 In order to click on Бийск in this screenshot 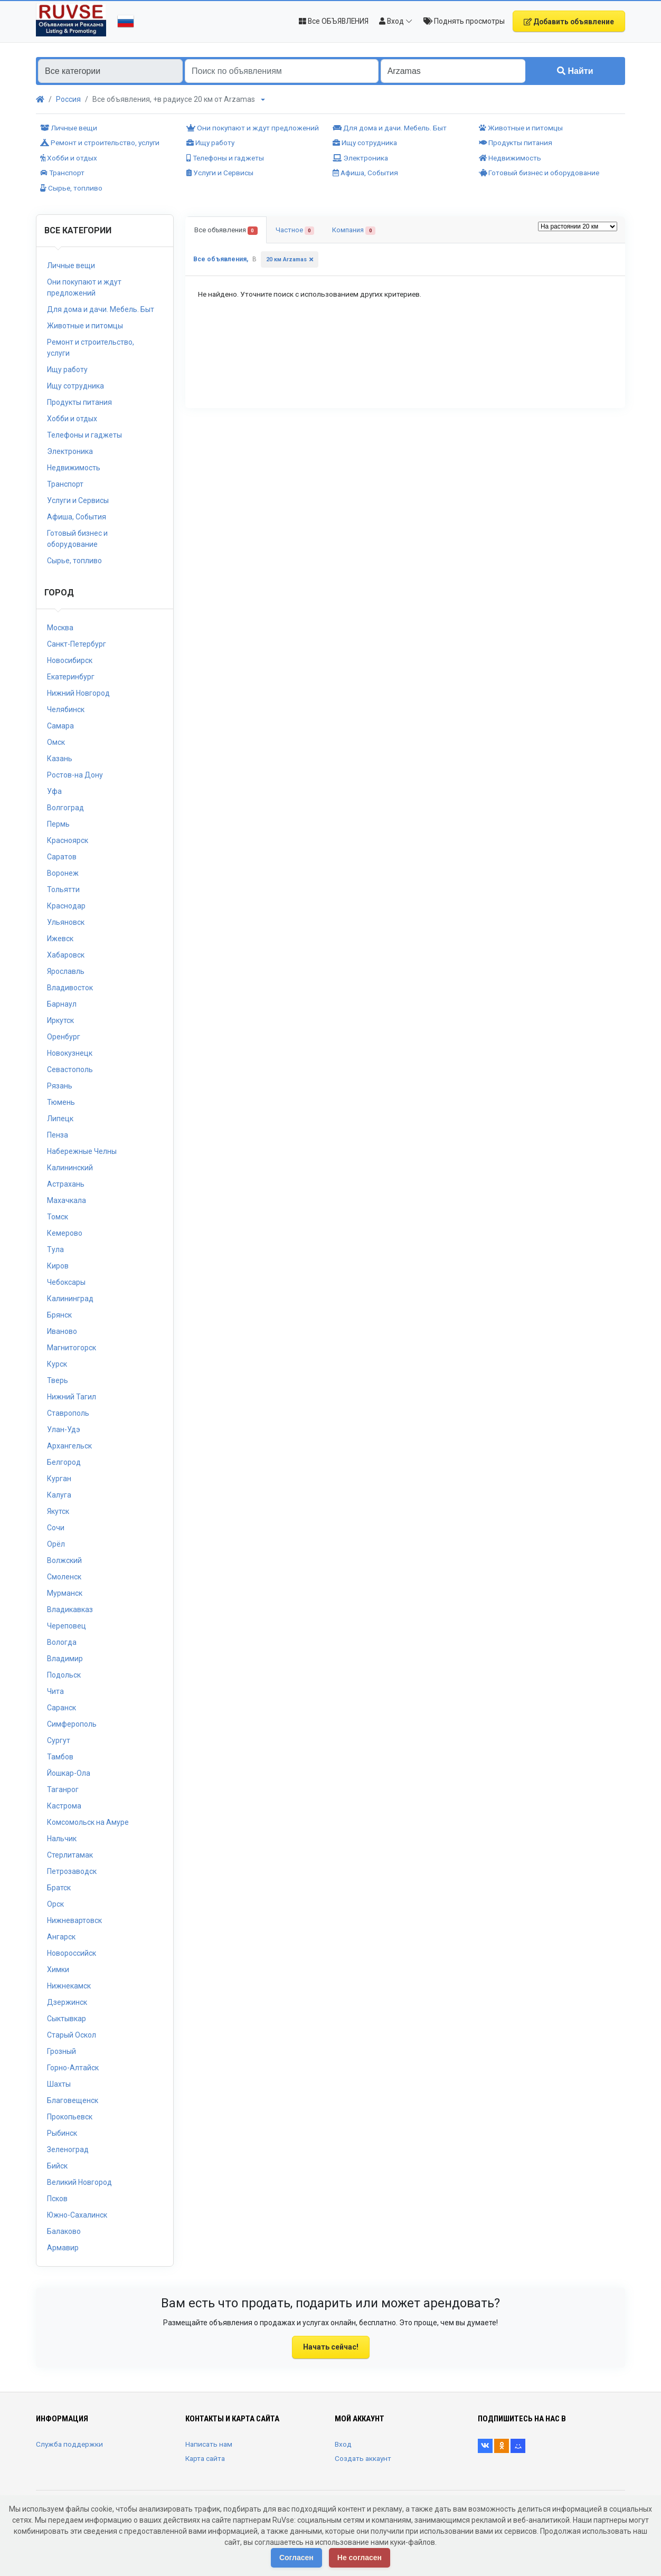, I will do `click(57, 2166)`.